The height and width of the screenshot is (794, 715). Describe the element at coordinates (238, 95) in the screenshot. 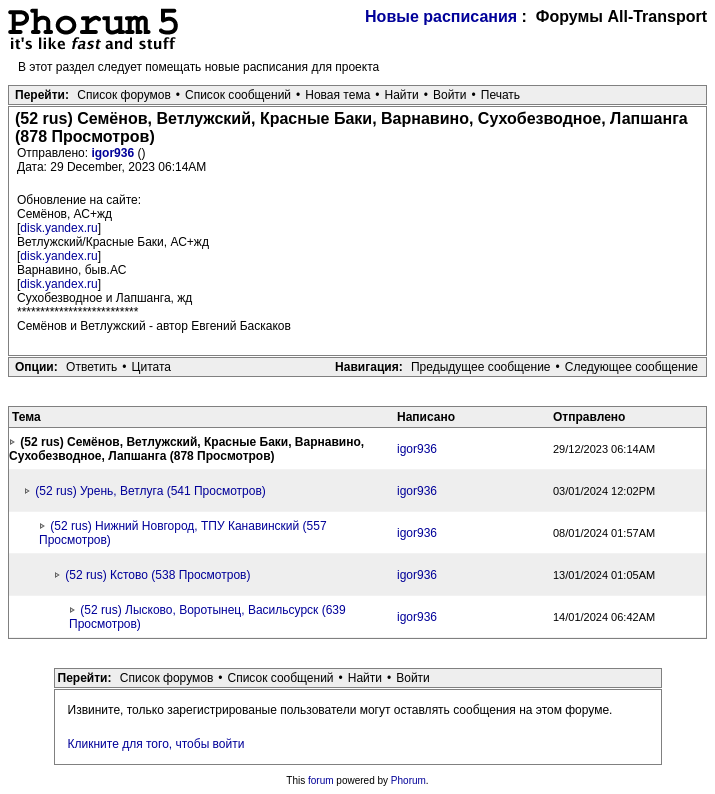

I see `Список сообщений` at that location.